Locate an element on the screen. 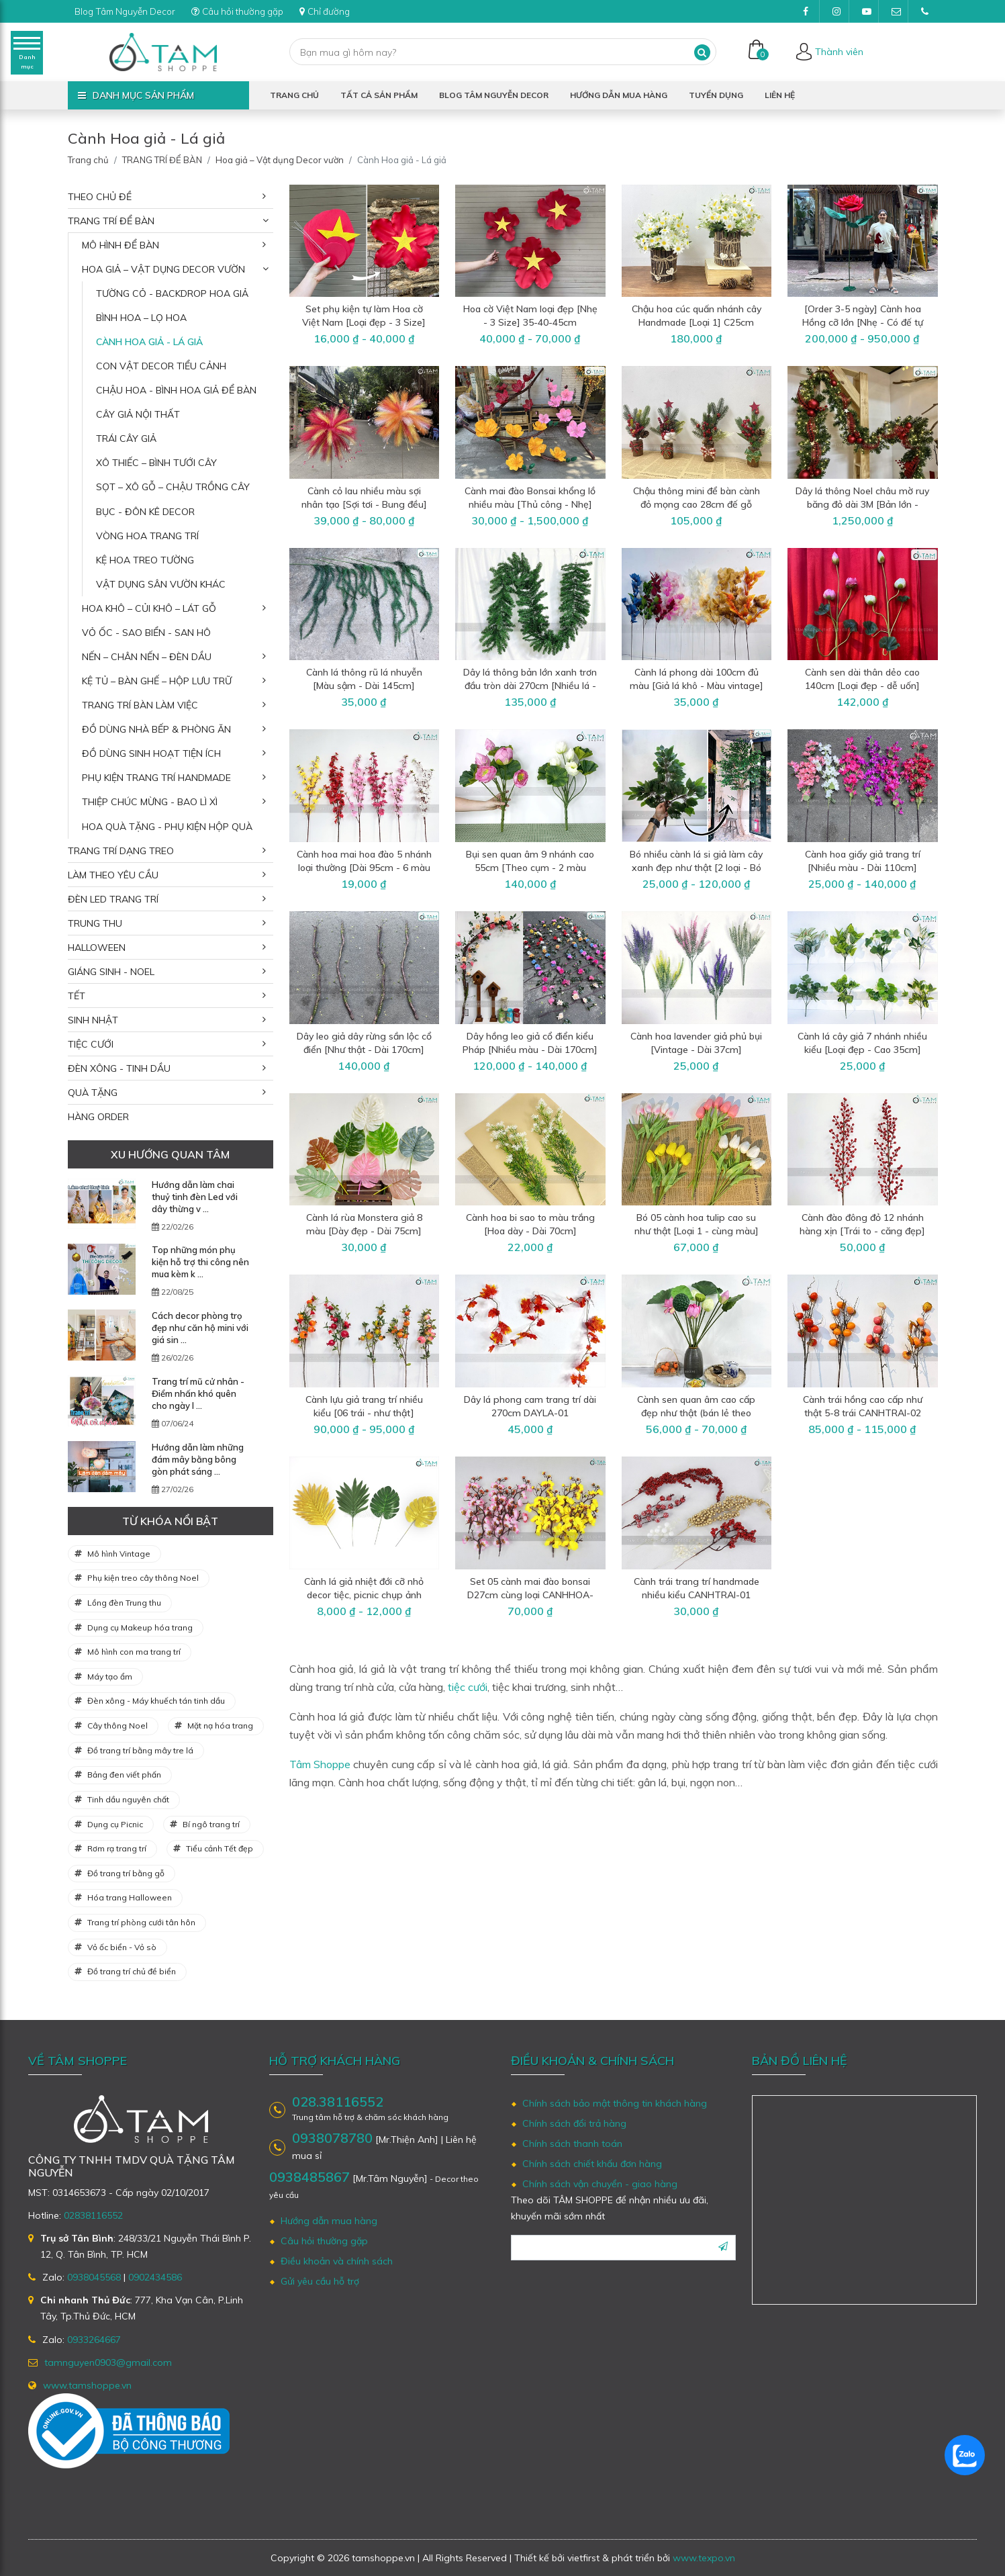 The image size is (1005, 2576). Dụng cụ Makeup hóa trang is located at coordinates (140, 1627).